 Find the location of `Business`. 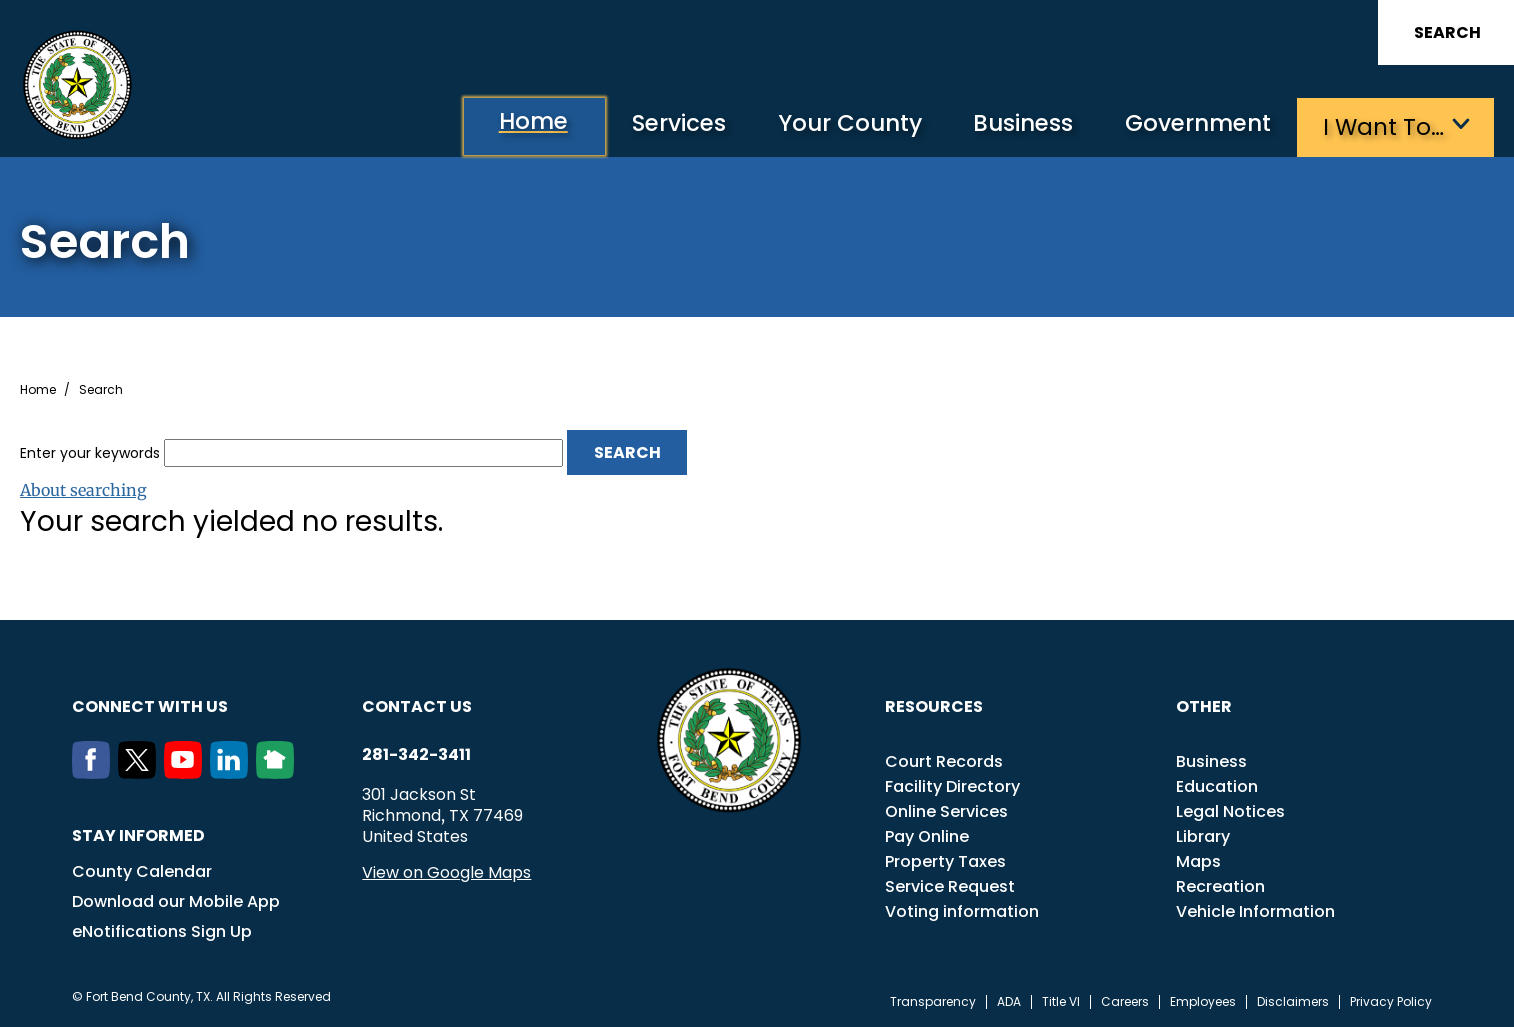

Business is located at coordinates (1014, 125).